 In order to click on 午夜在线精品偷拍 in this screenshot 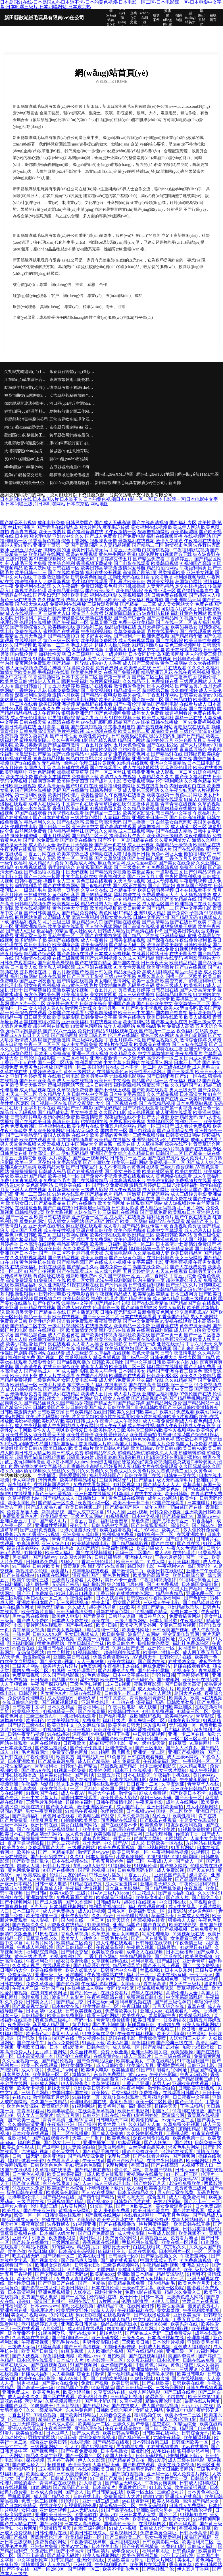, I will do `click(124, 2428)`.